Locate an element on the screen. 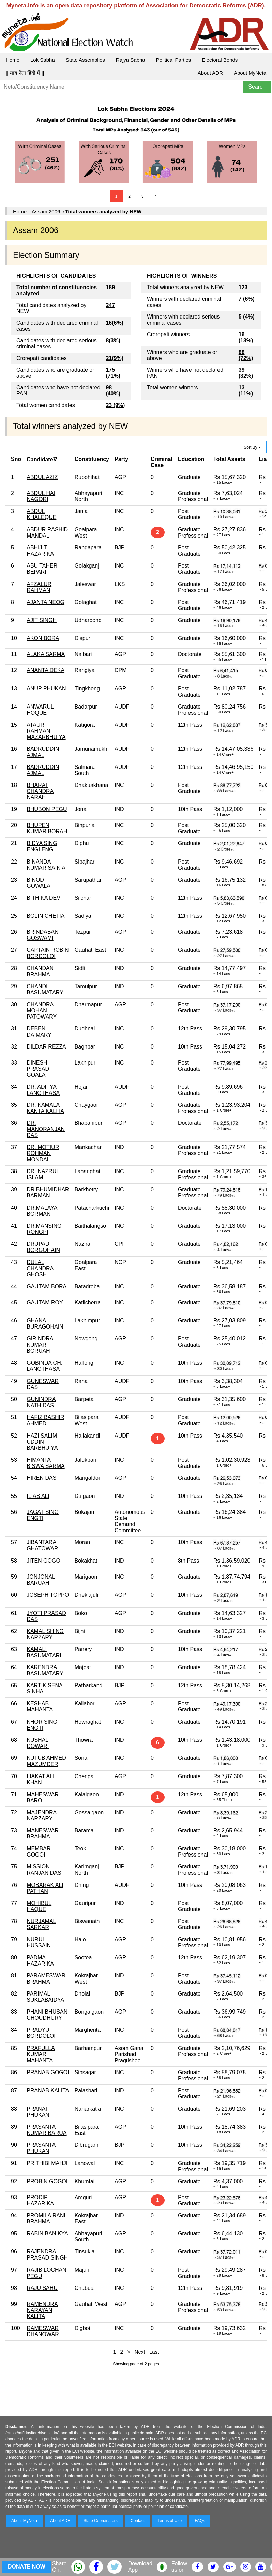 This screenshot has width=272, height=2576. Last is located at coordinates (155, 2352).